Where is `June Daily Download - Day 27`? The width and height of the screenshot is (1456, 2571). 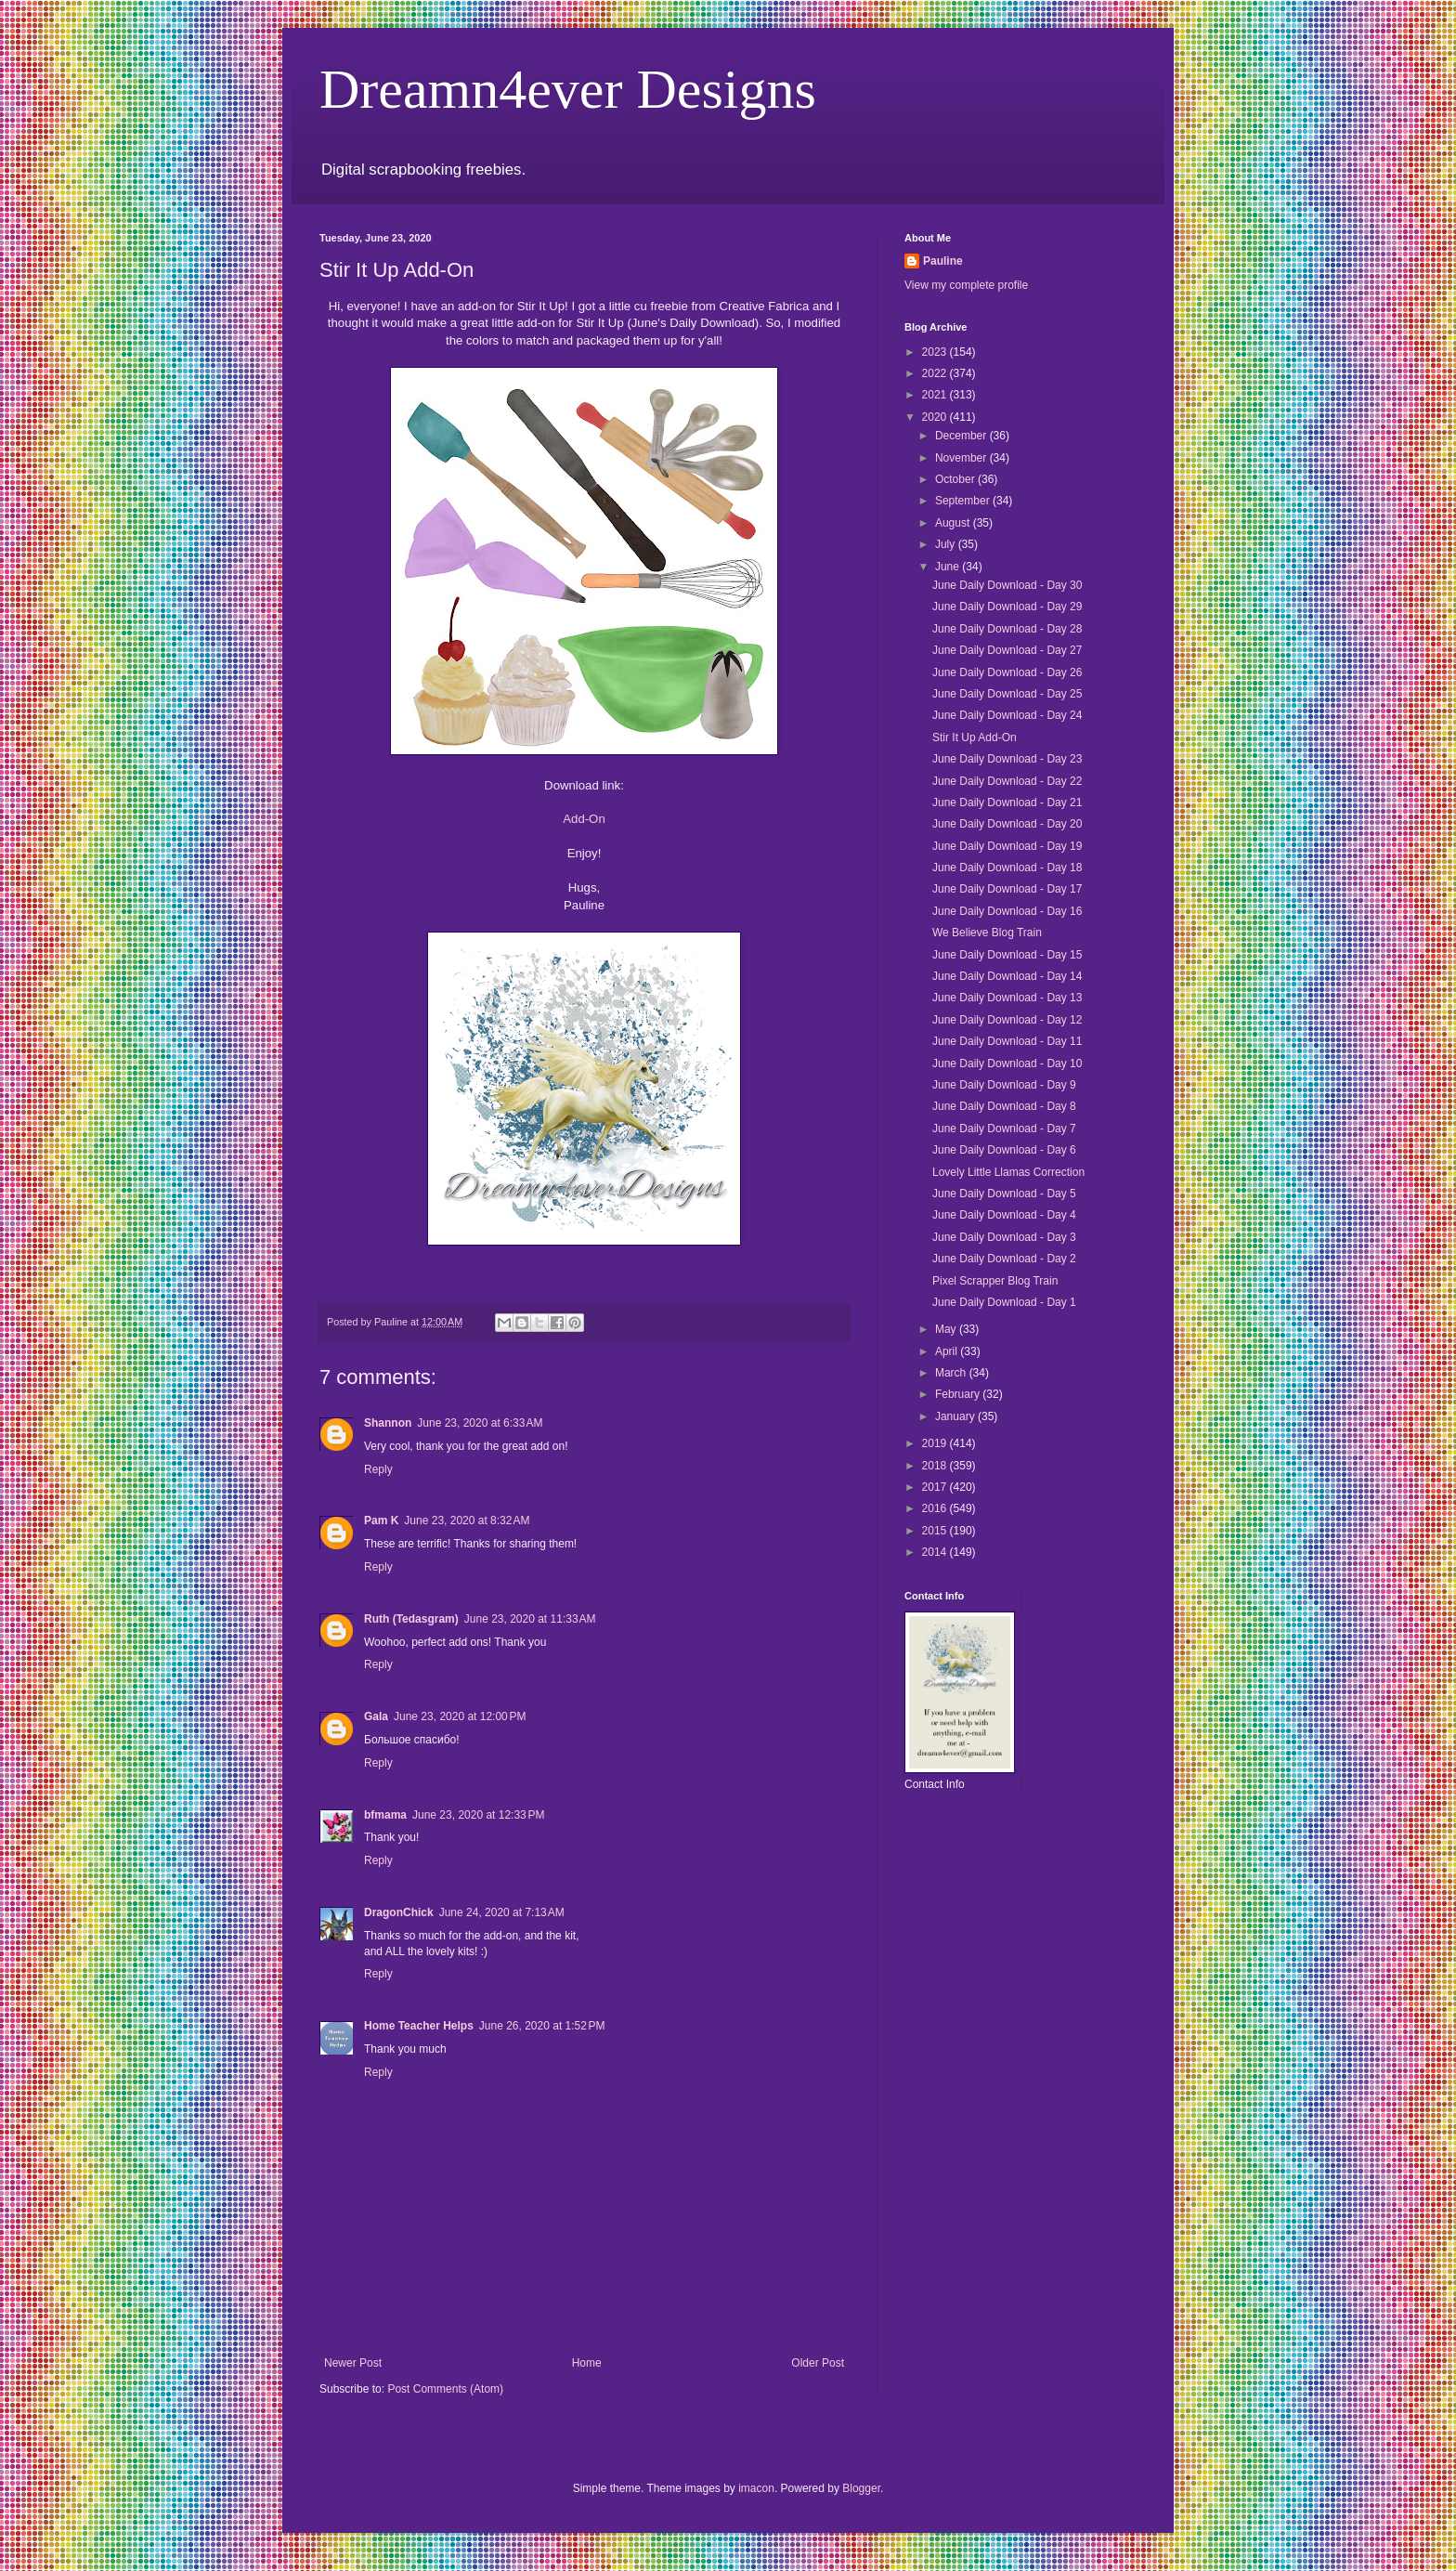 June Daily Download - Day 27 is located at coordinates (1007, 650).